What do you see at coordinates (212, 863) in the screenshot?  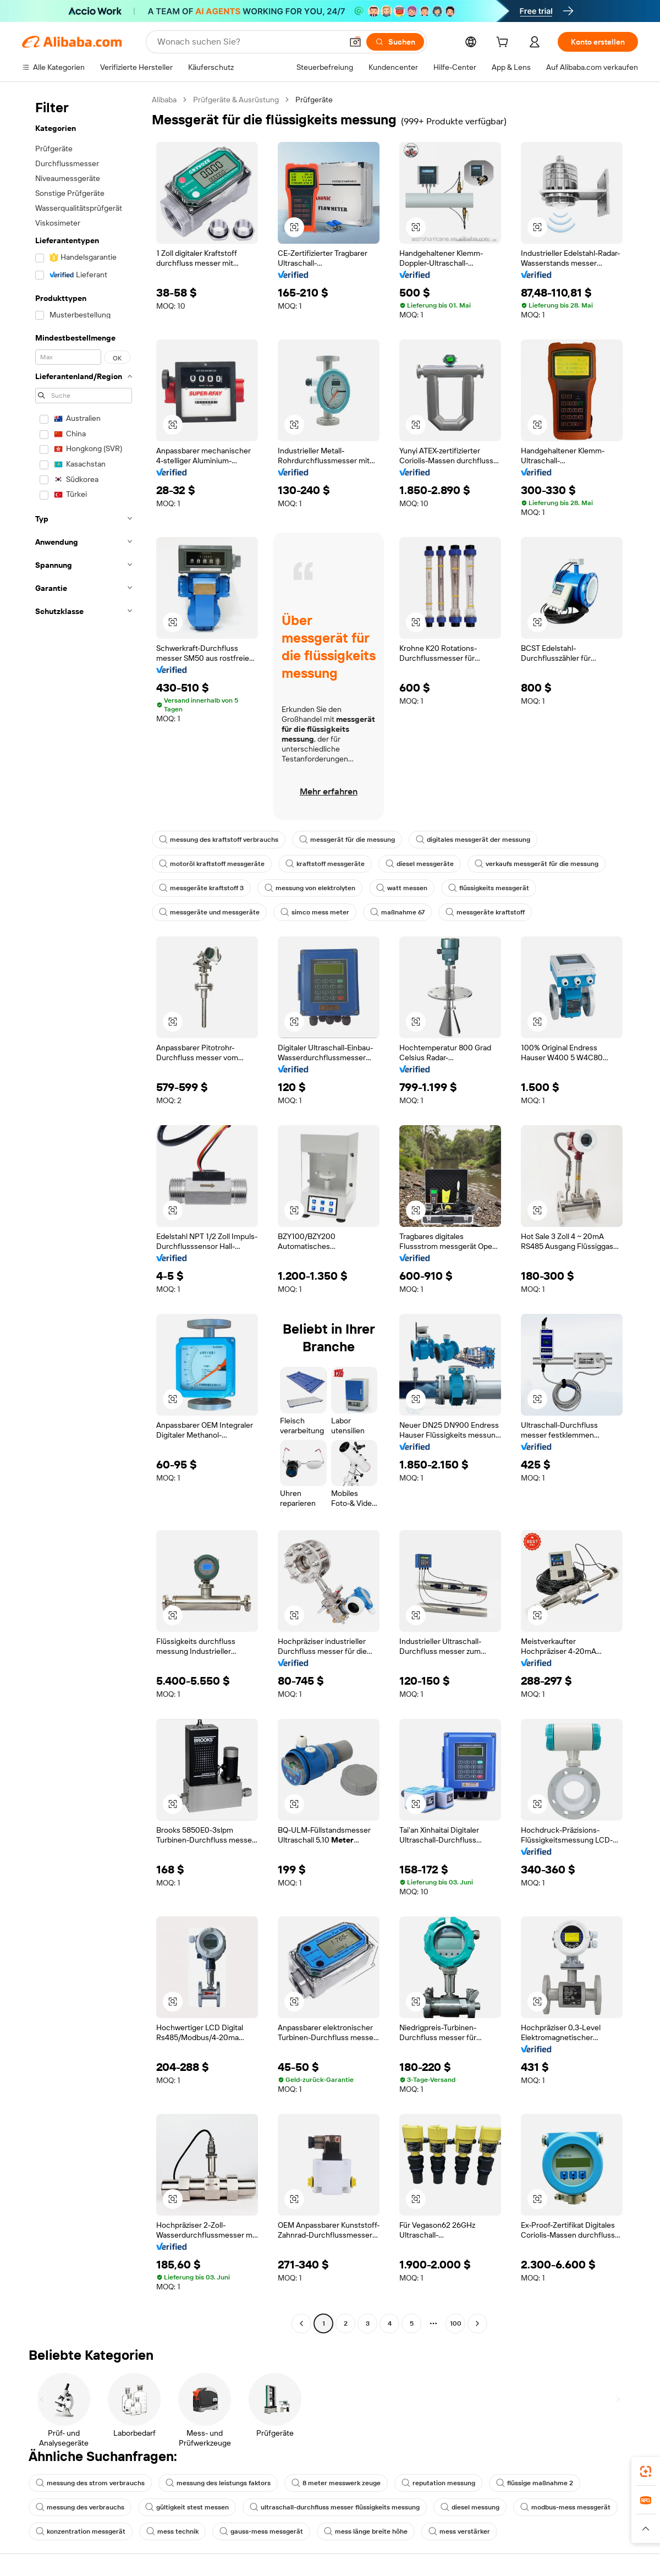 I see `motoröl kraftstoff messgeräte` at bounding box center [212, 863].